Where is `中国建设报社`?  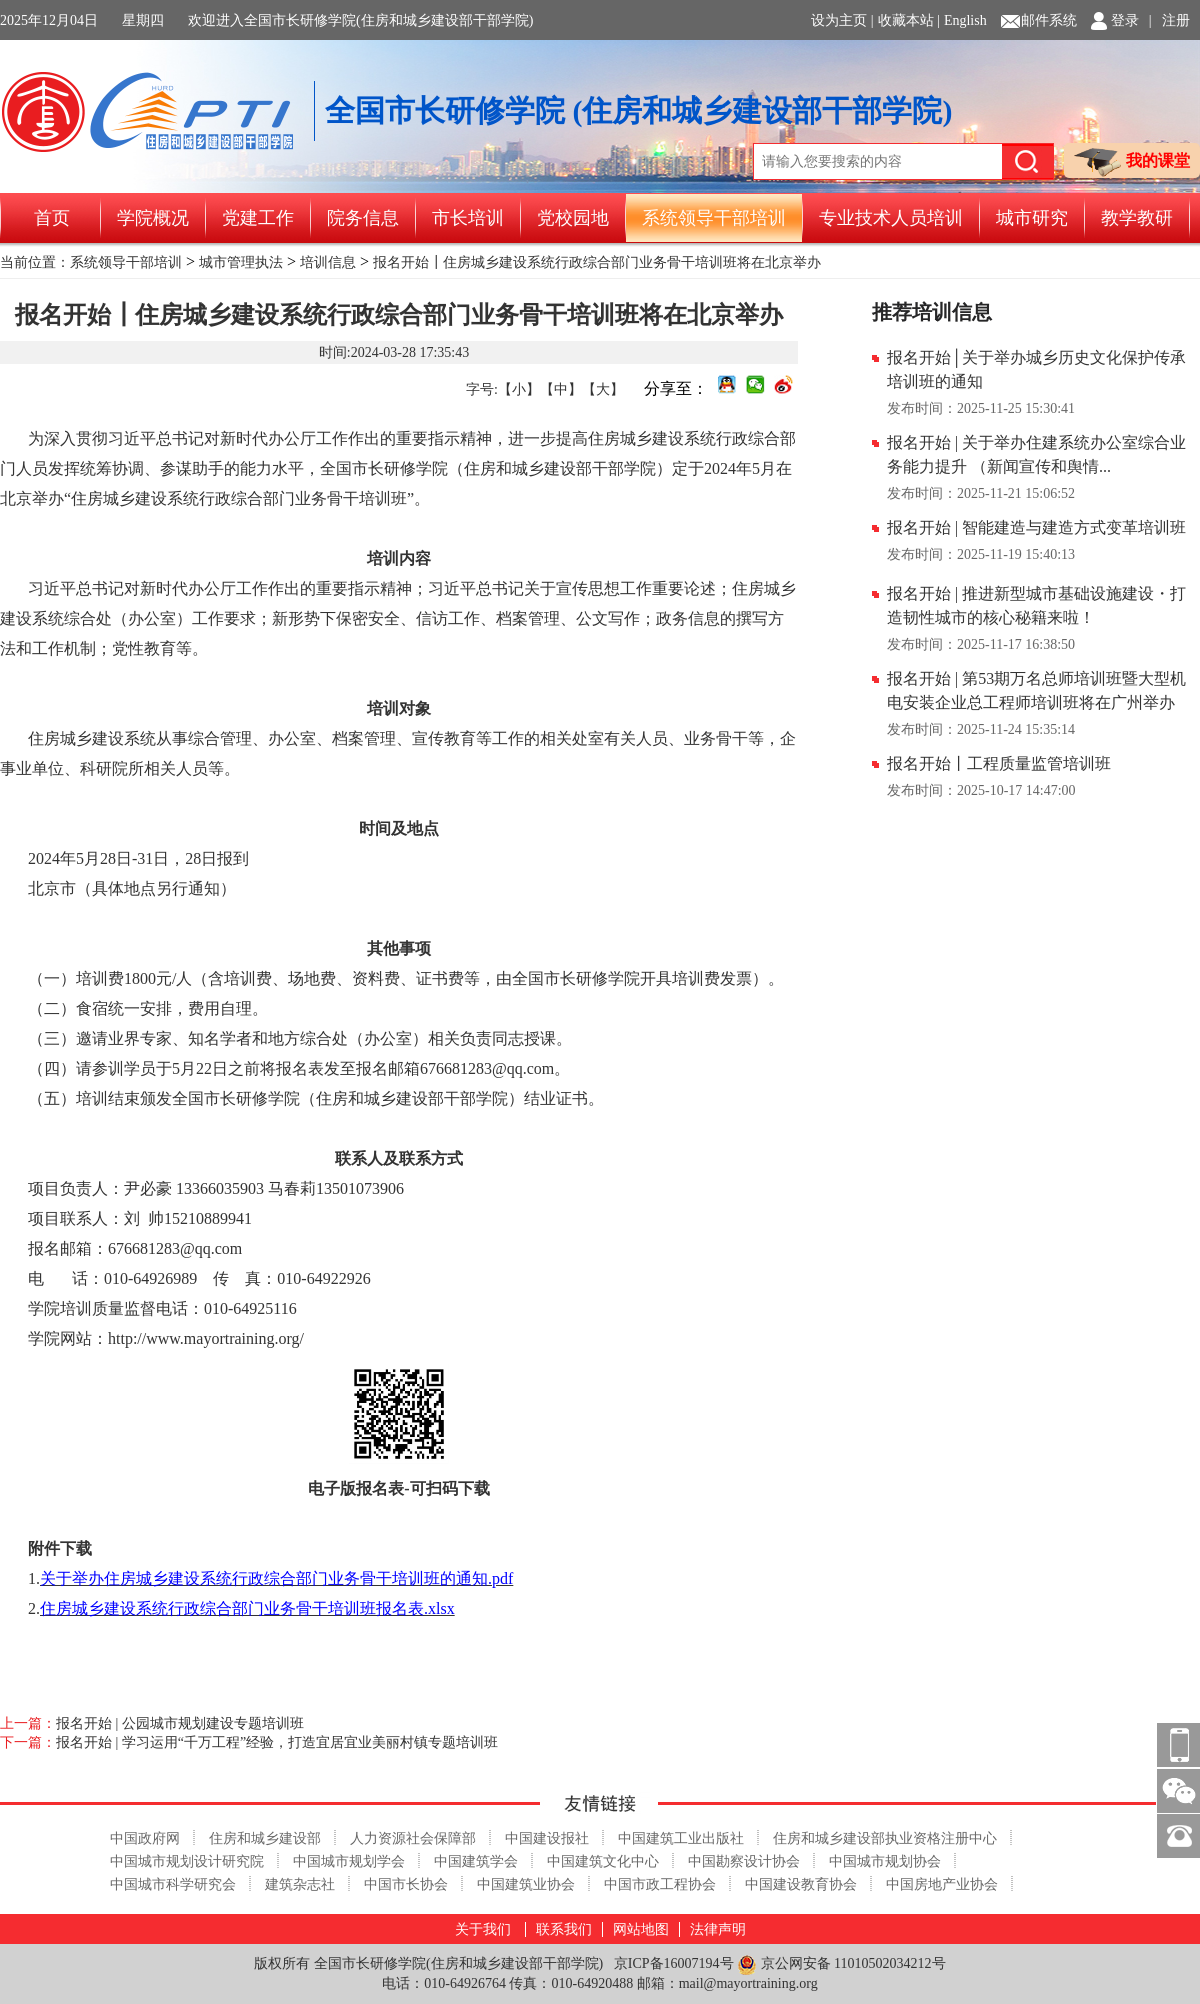
中国建设报社 is located at coordinates (547, 1838).